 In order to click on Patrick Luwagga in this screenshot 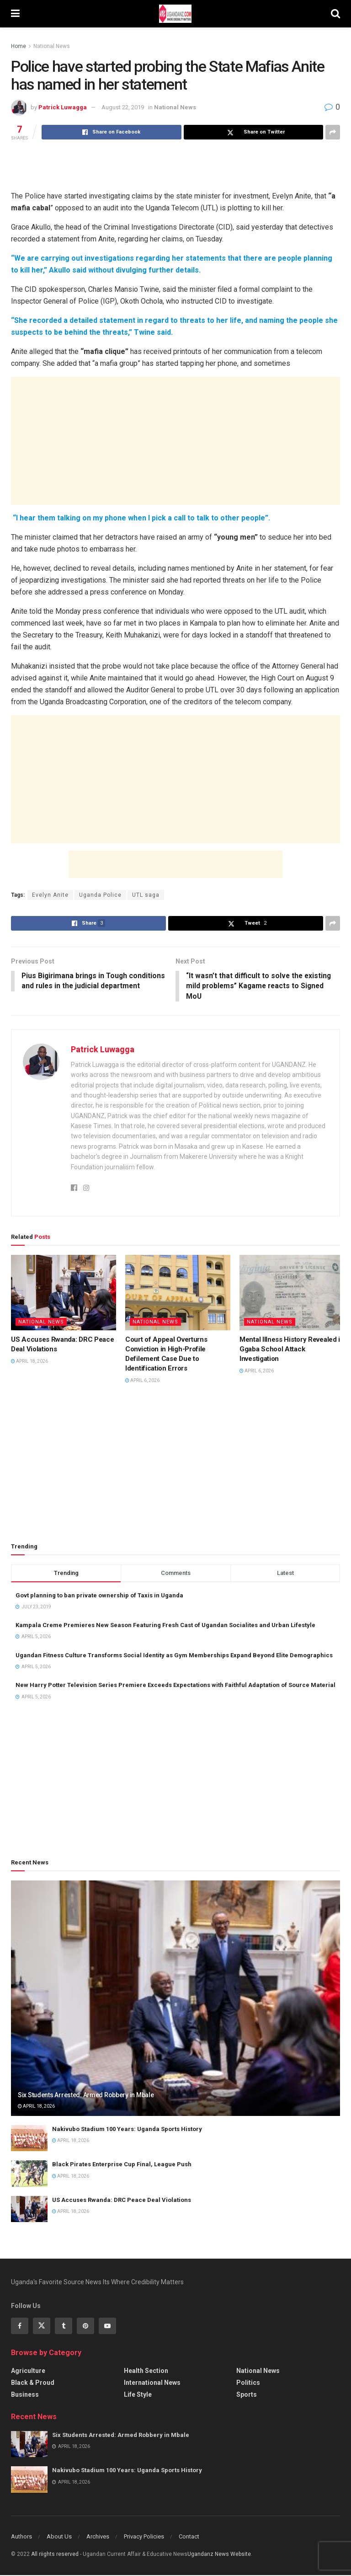, I will do `click(62, 107)`.